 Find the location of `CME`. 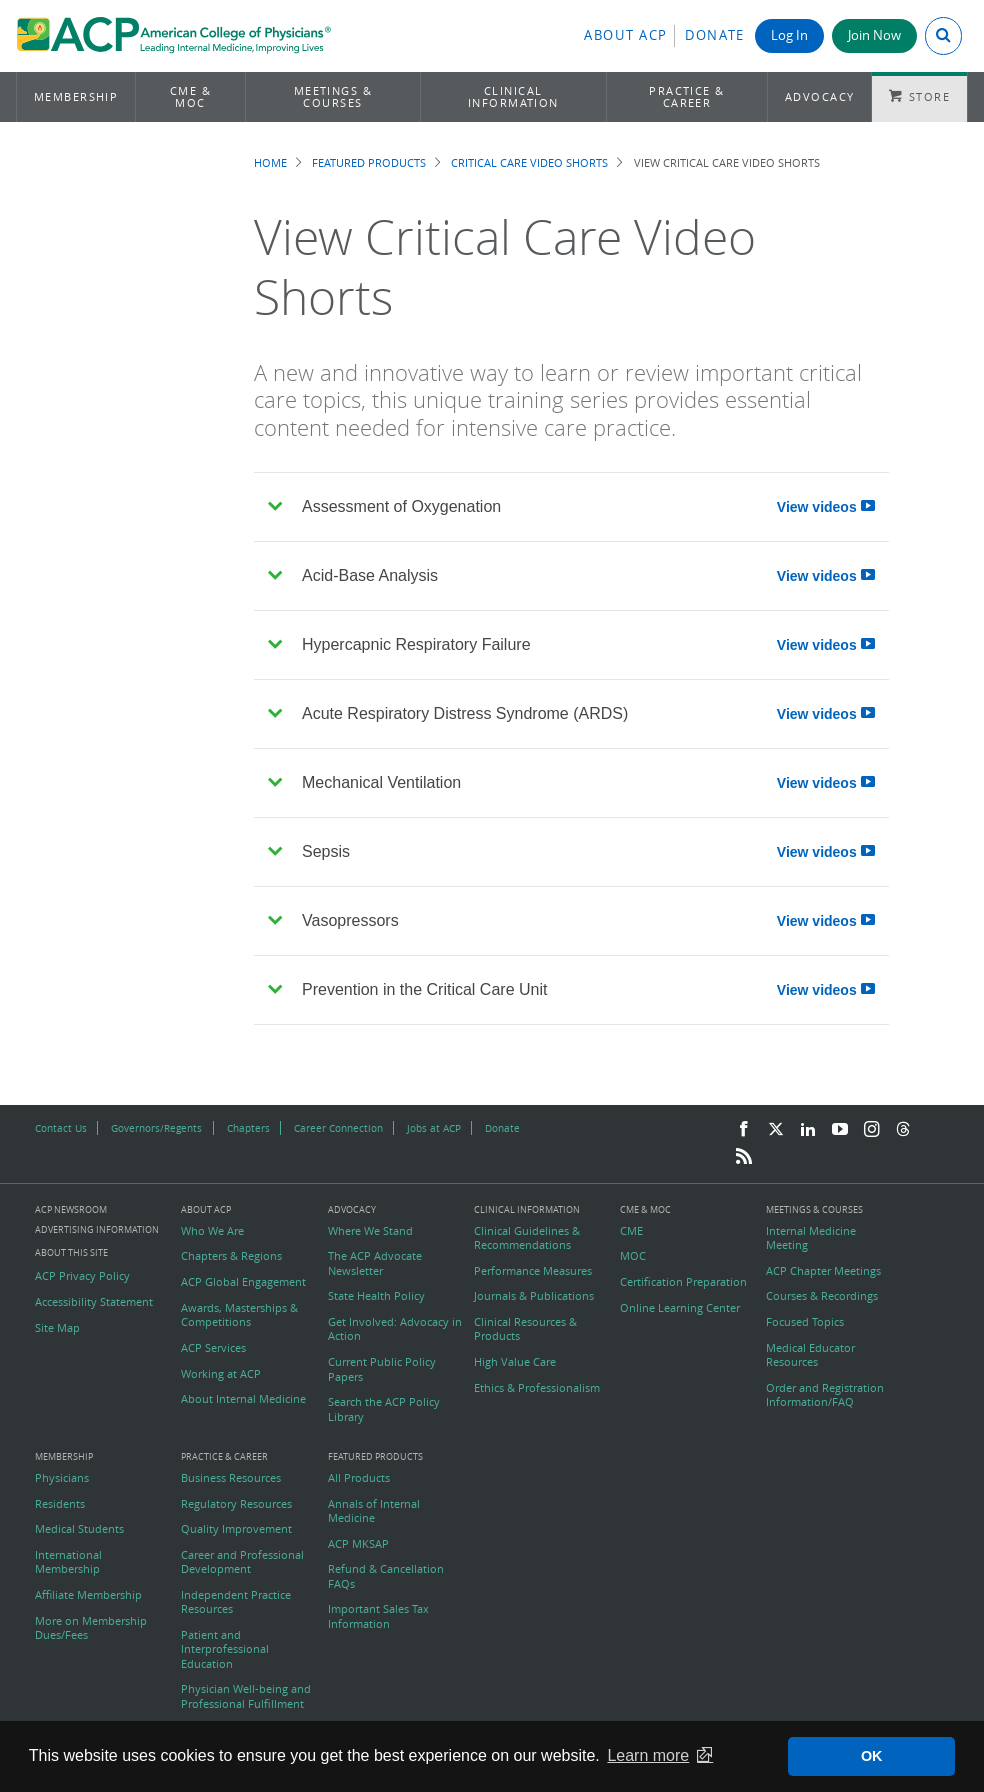

CME is located at coordinates (631, 1231).